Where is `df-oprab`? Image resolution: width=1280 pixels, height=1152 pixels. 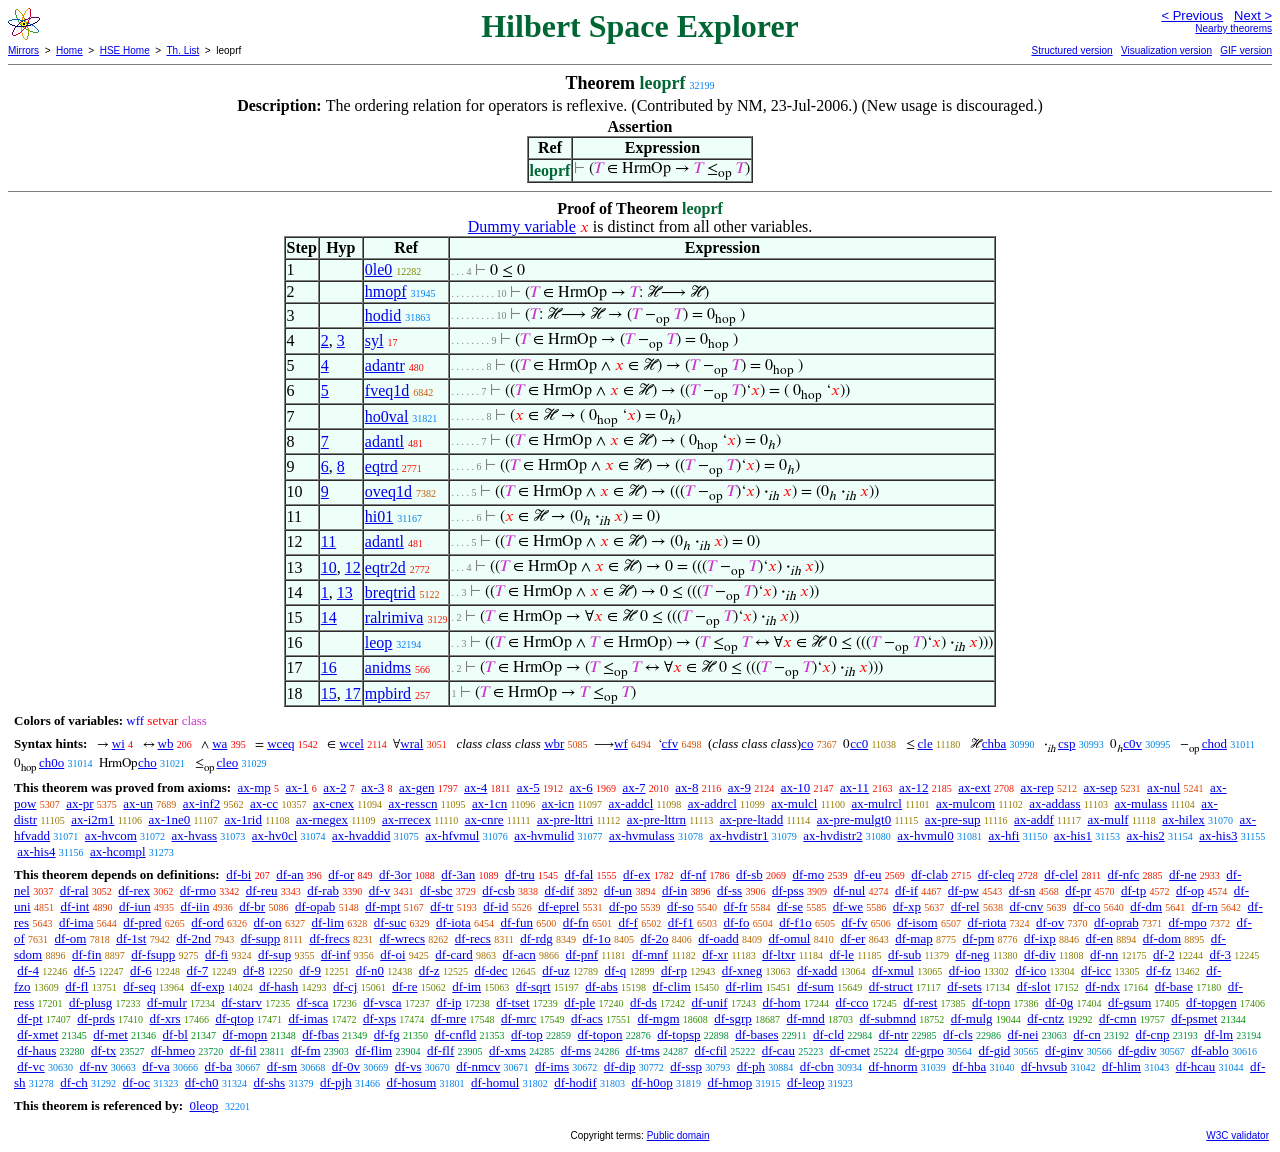 df-oprab is located at coordinates (1116, 922).